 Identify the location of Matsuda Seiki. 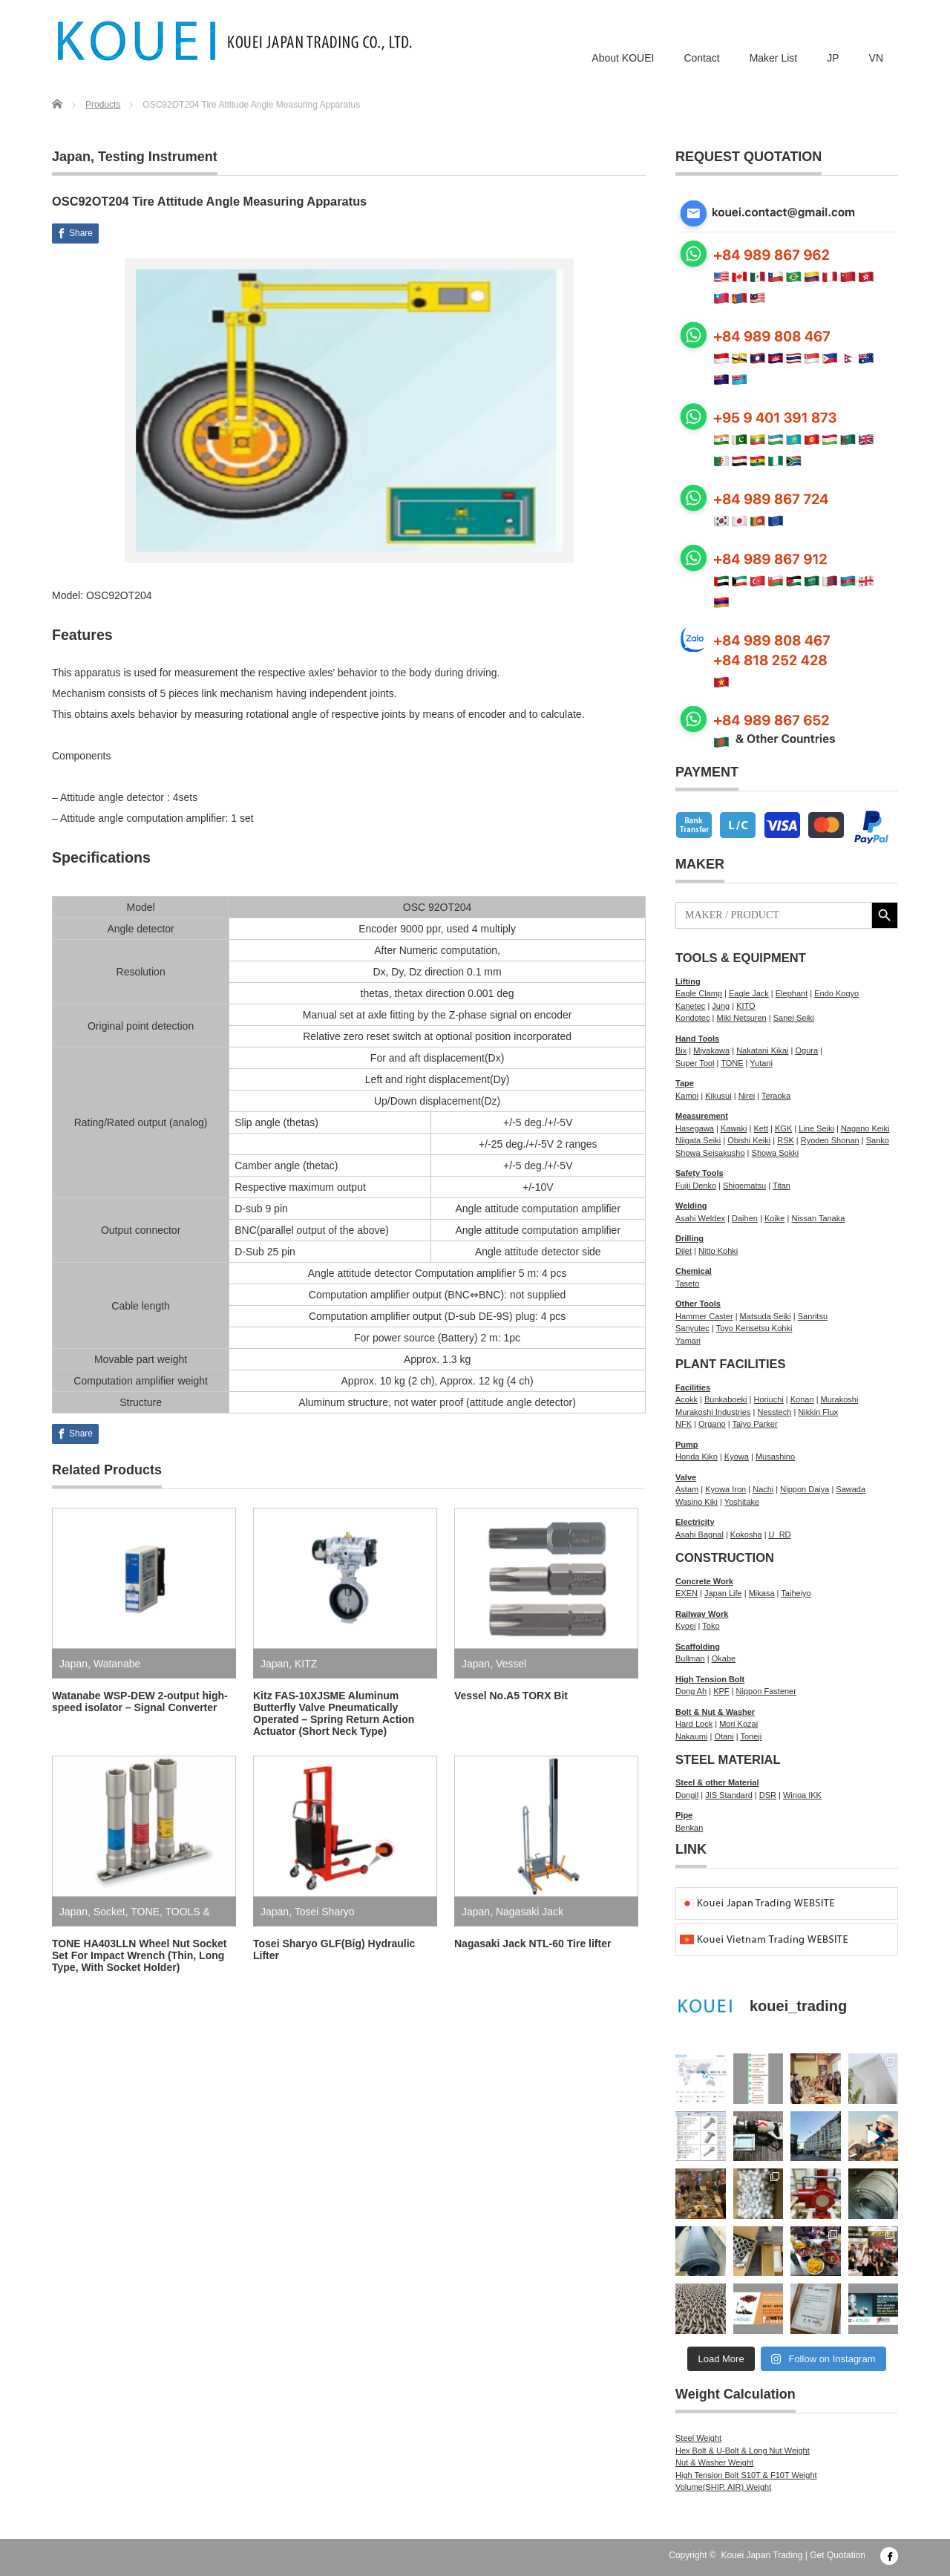
(765, 1316).